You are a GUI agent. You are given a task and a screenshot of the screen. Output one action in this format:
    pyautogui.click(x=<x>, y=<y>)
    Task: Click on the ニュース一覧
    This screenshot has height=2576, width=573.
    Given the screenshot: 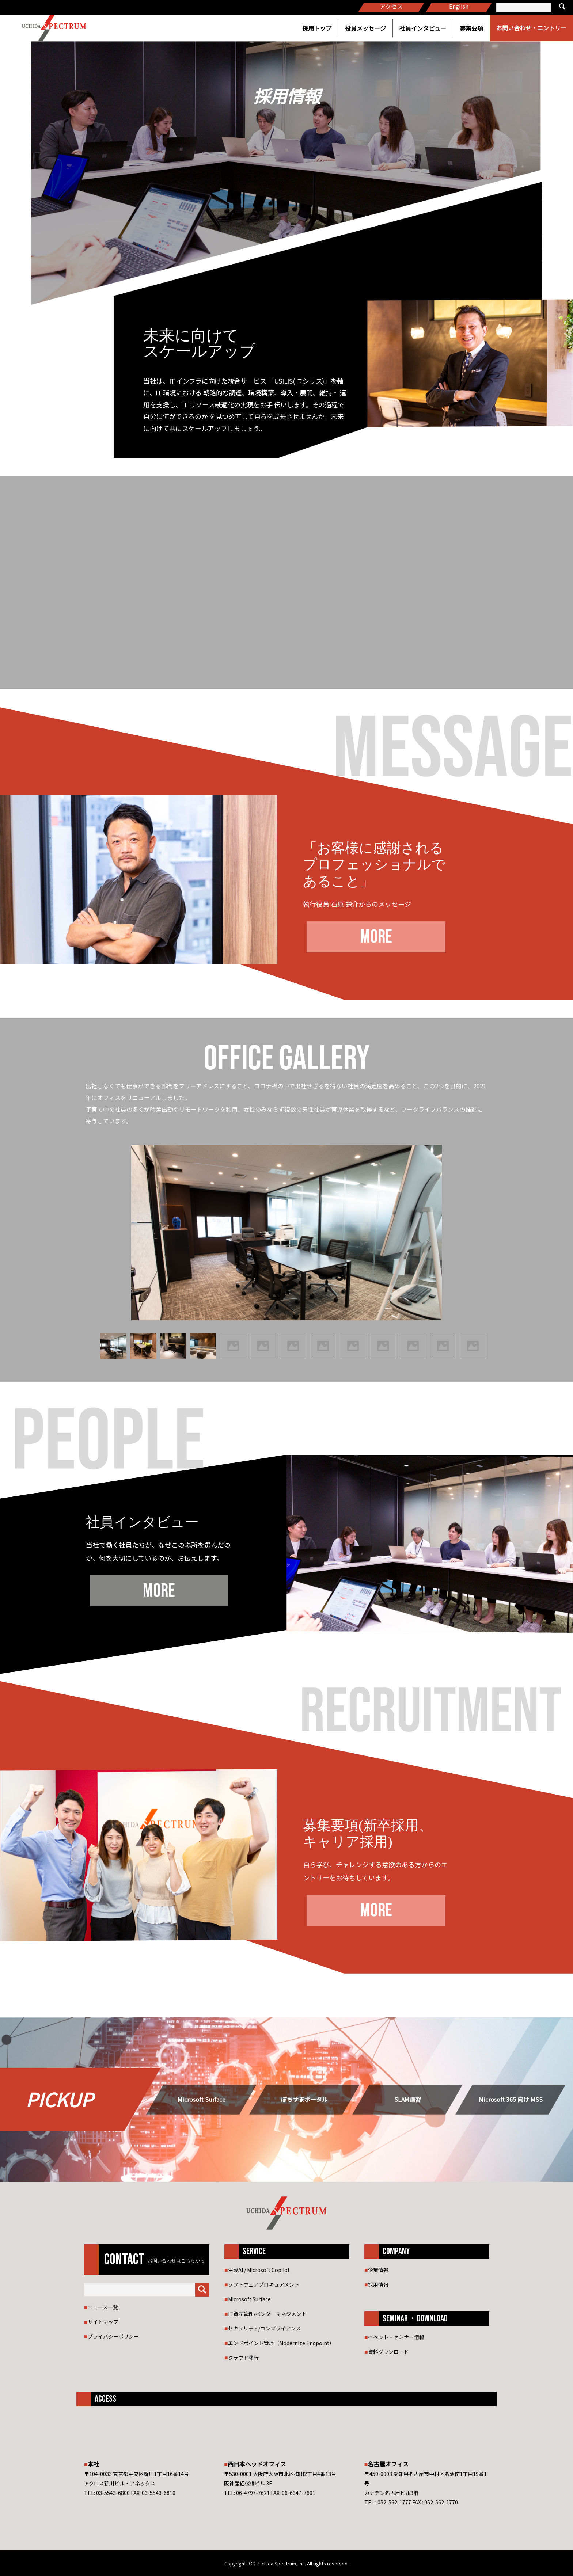 What is the action you would take?
    pyautogui.click(x=103, y=2307)
    